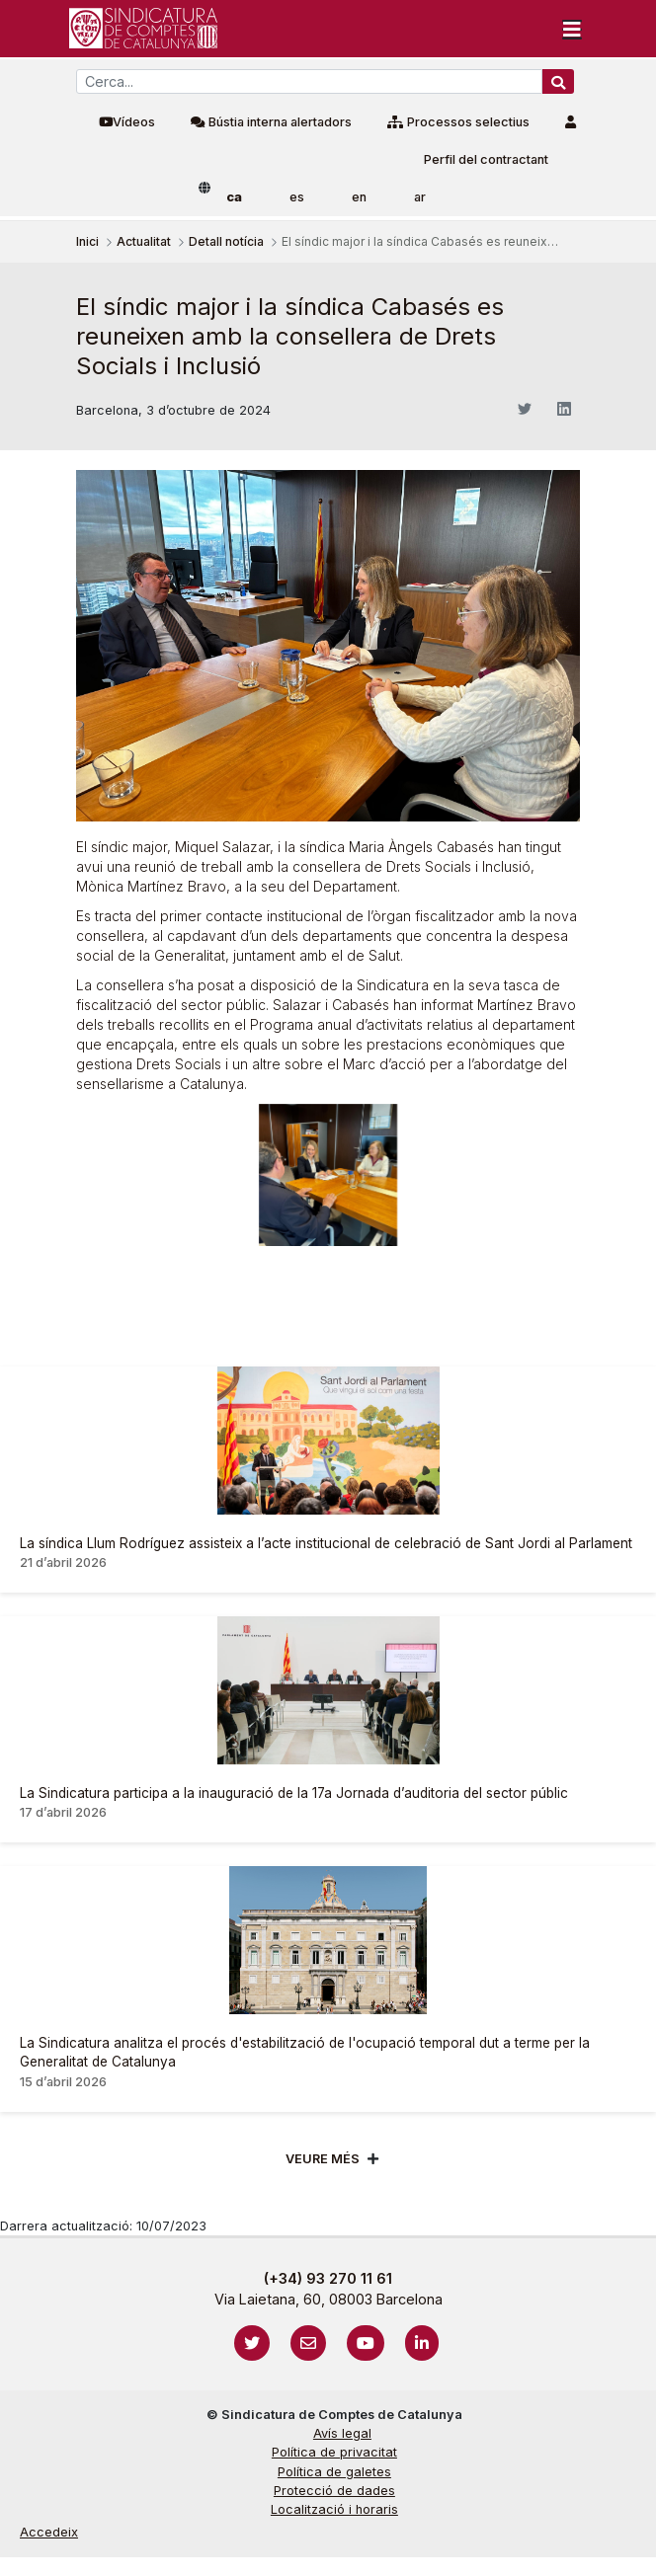 This screenshot has width=656, height=2576. Describe the element at coordinates (572, 28) in the screenshot. I see `[Toggle navigation]` at that location.